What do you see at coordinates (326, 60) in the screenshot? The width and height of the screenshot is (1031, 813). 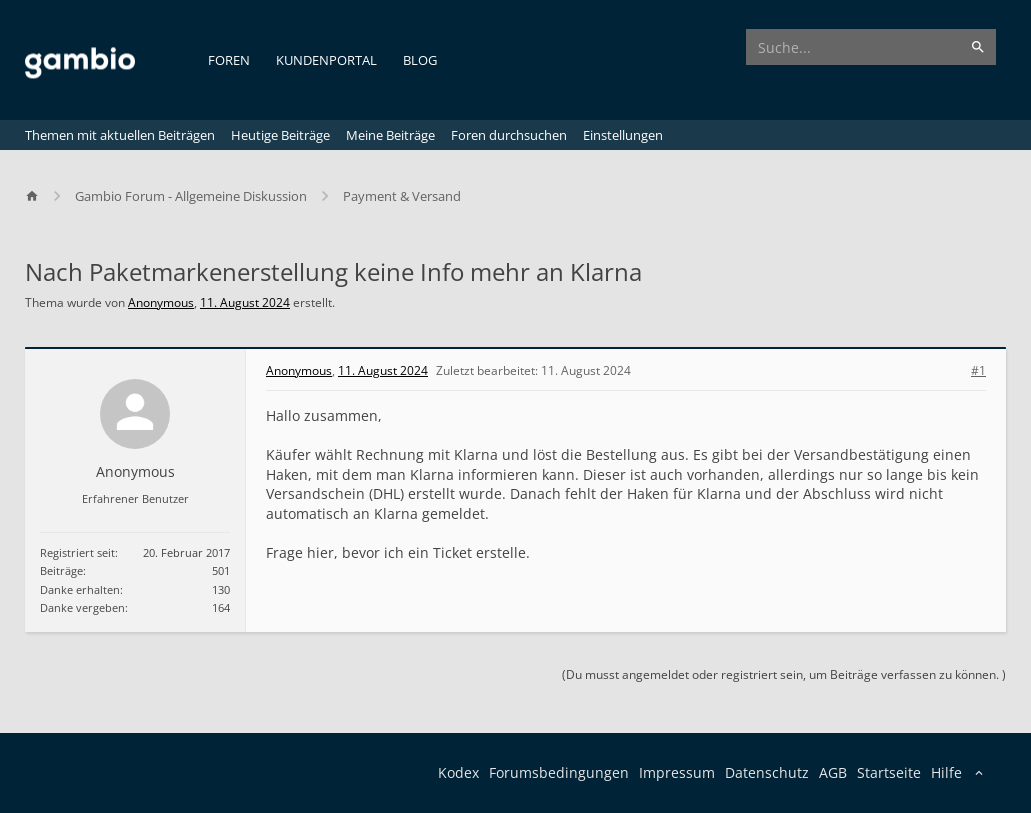 I see `Kundenportal` at bounding box center [326, 60].